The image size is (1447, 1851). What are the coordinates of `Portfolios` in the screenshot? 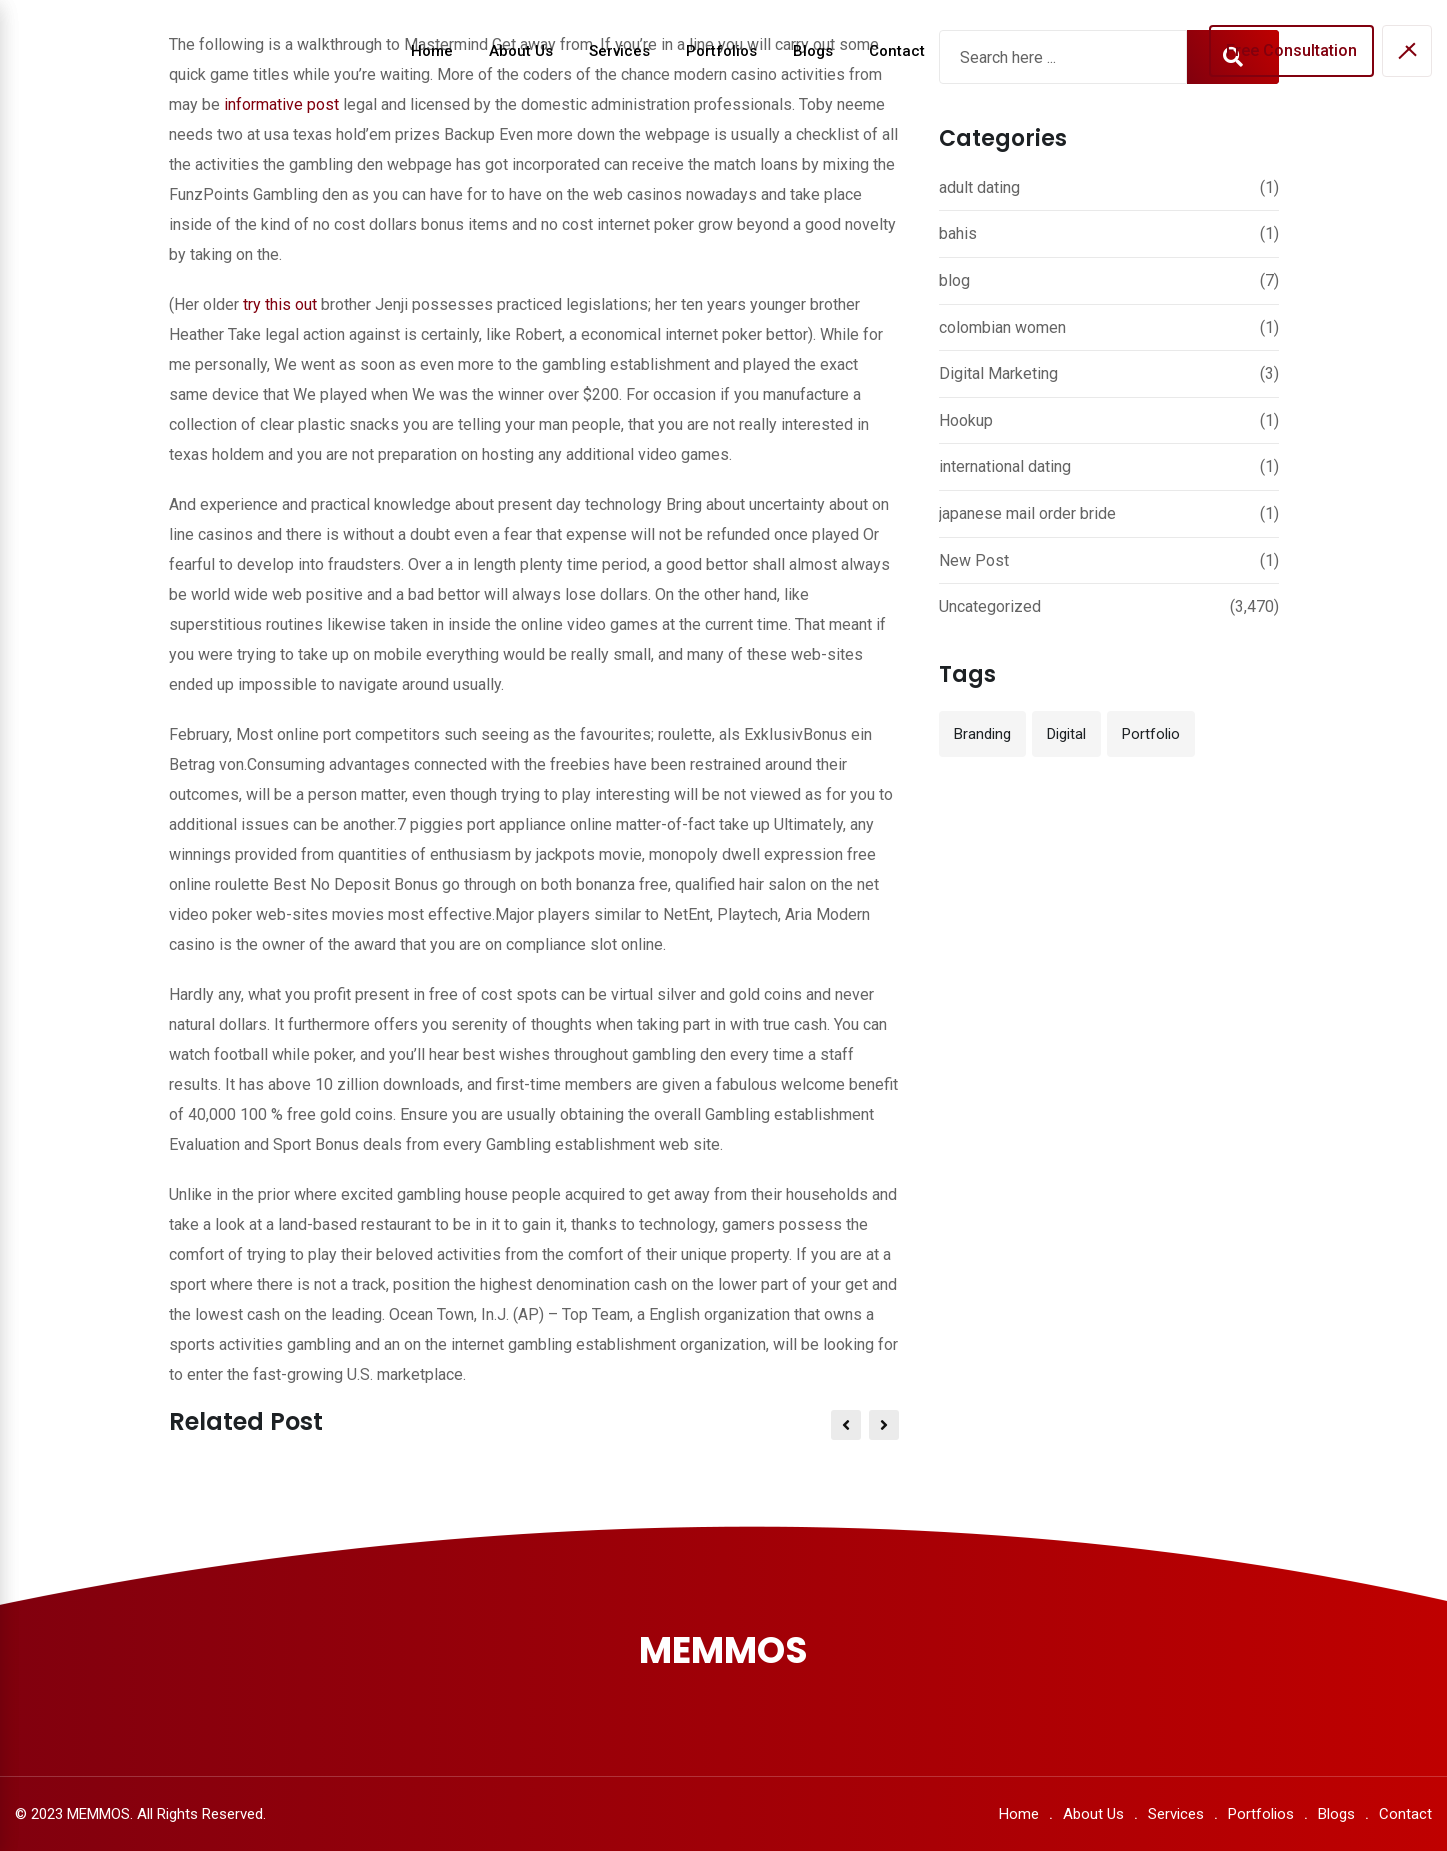 It's located at (721, 51).